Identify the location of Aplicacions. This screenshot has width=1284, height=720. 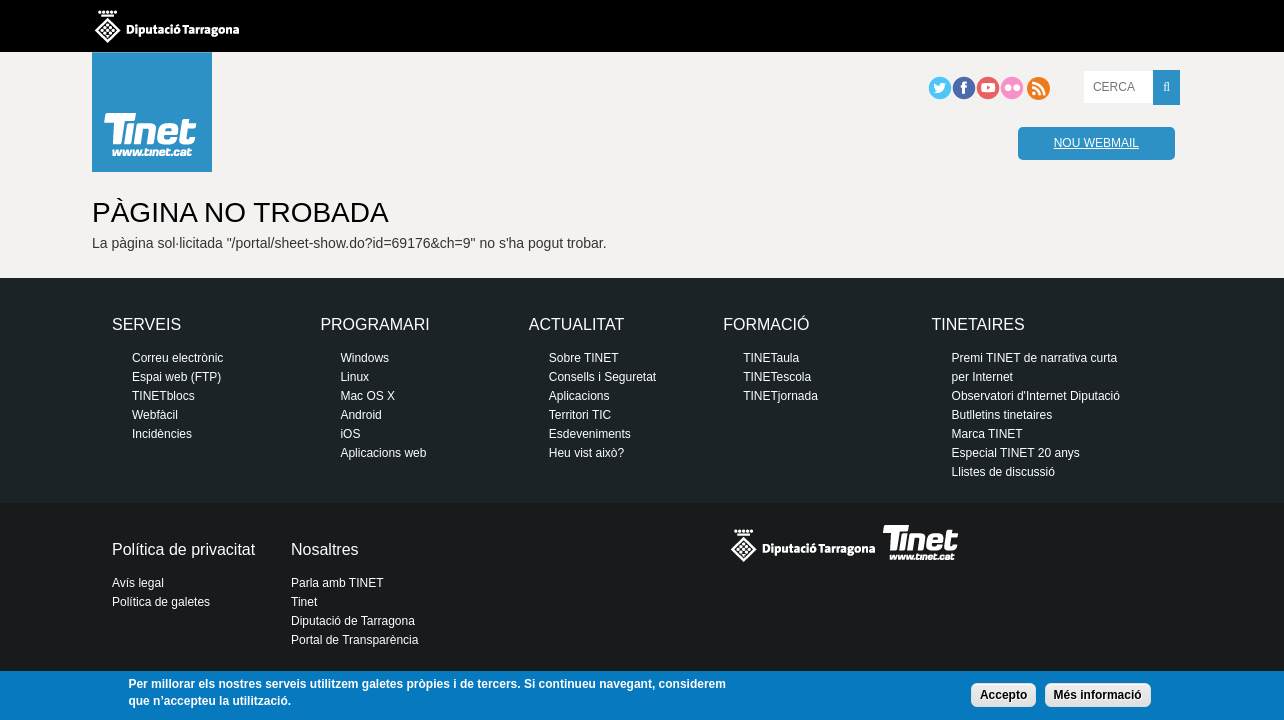
(579, 396).